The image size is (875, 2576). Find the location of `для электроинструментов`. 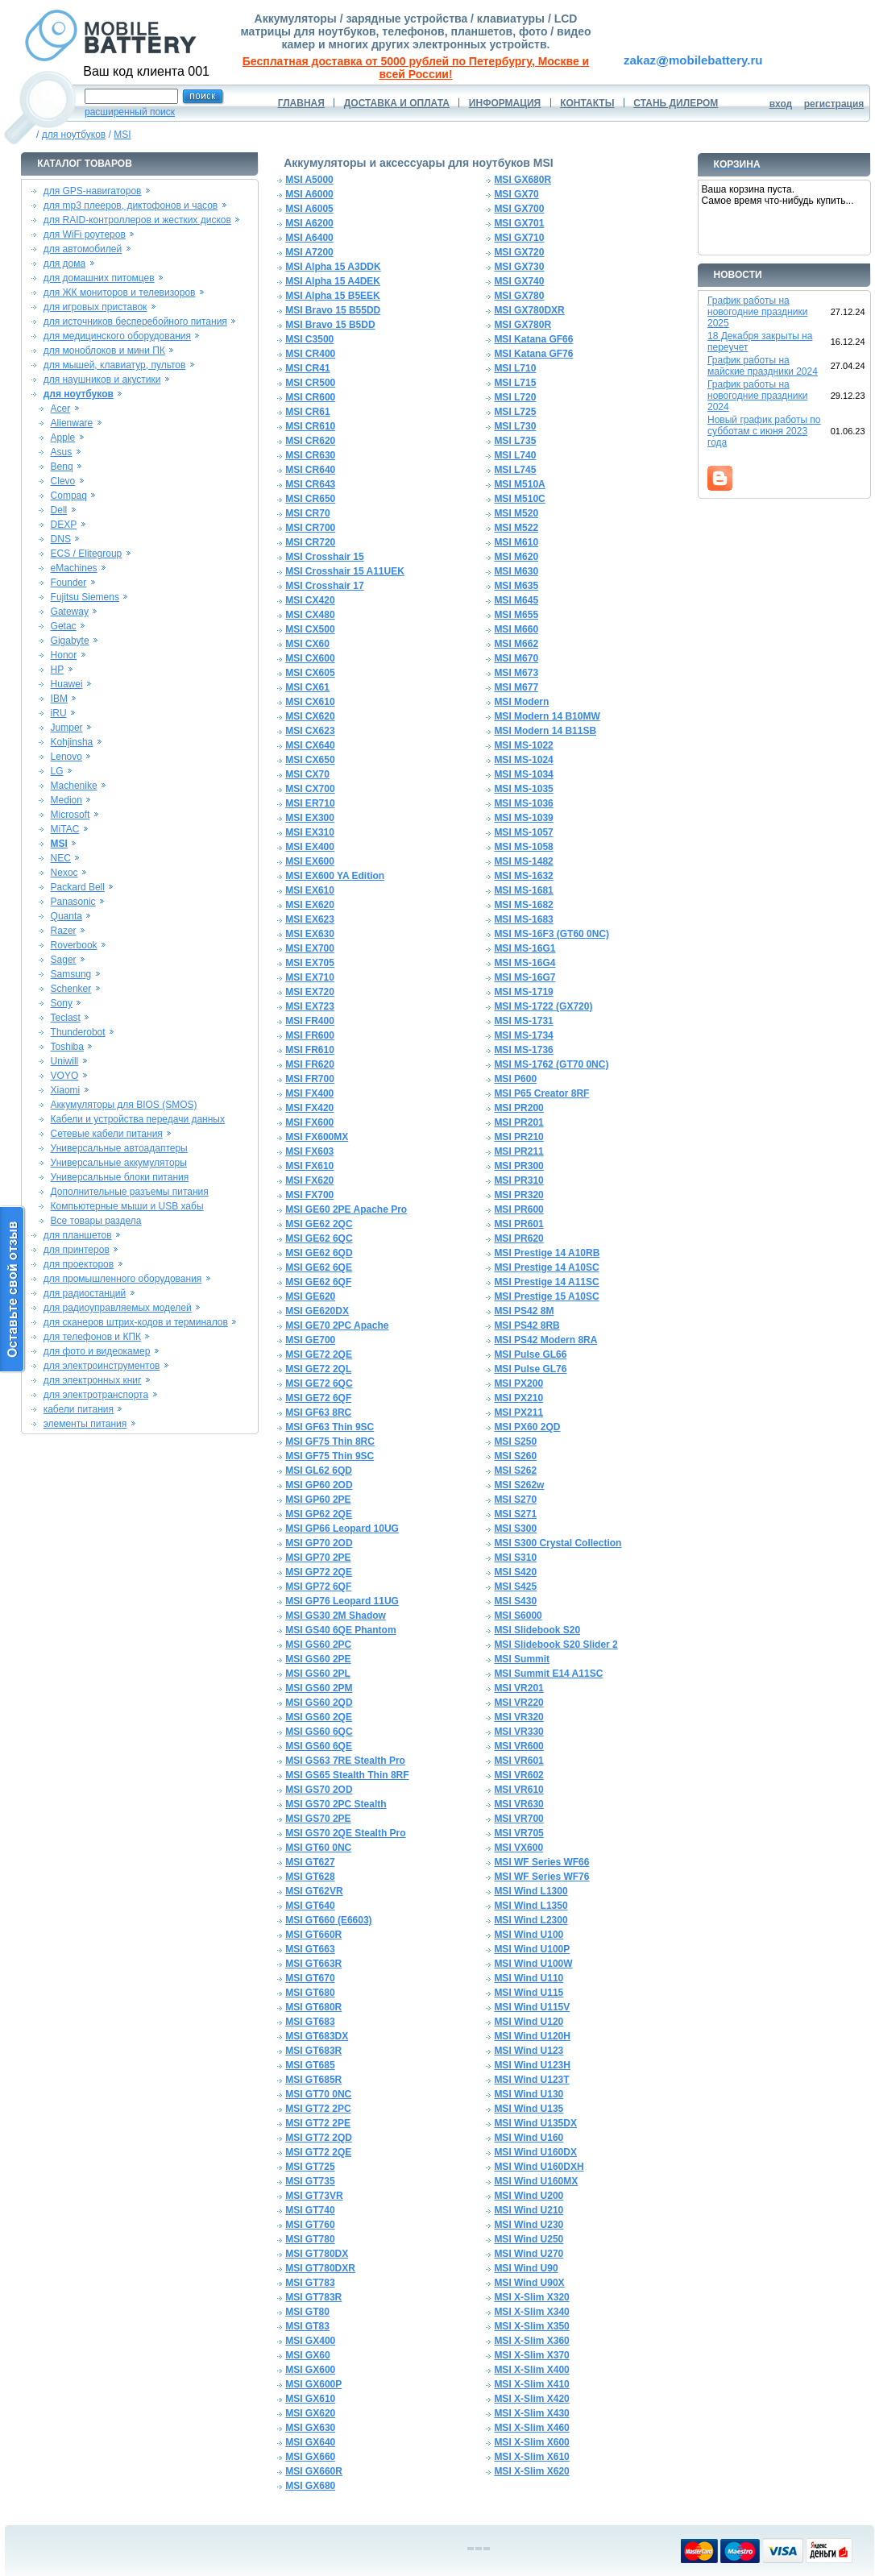

для электроинструментов is located at coordinates (102, 1365).